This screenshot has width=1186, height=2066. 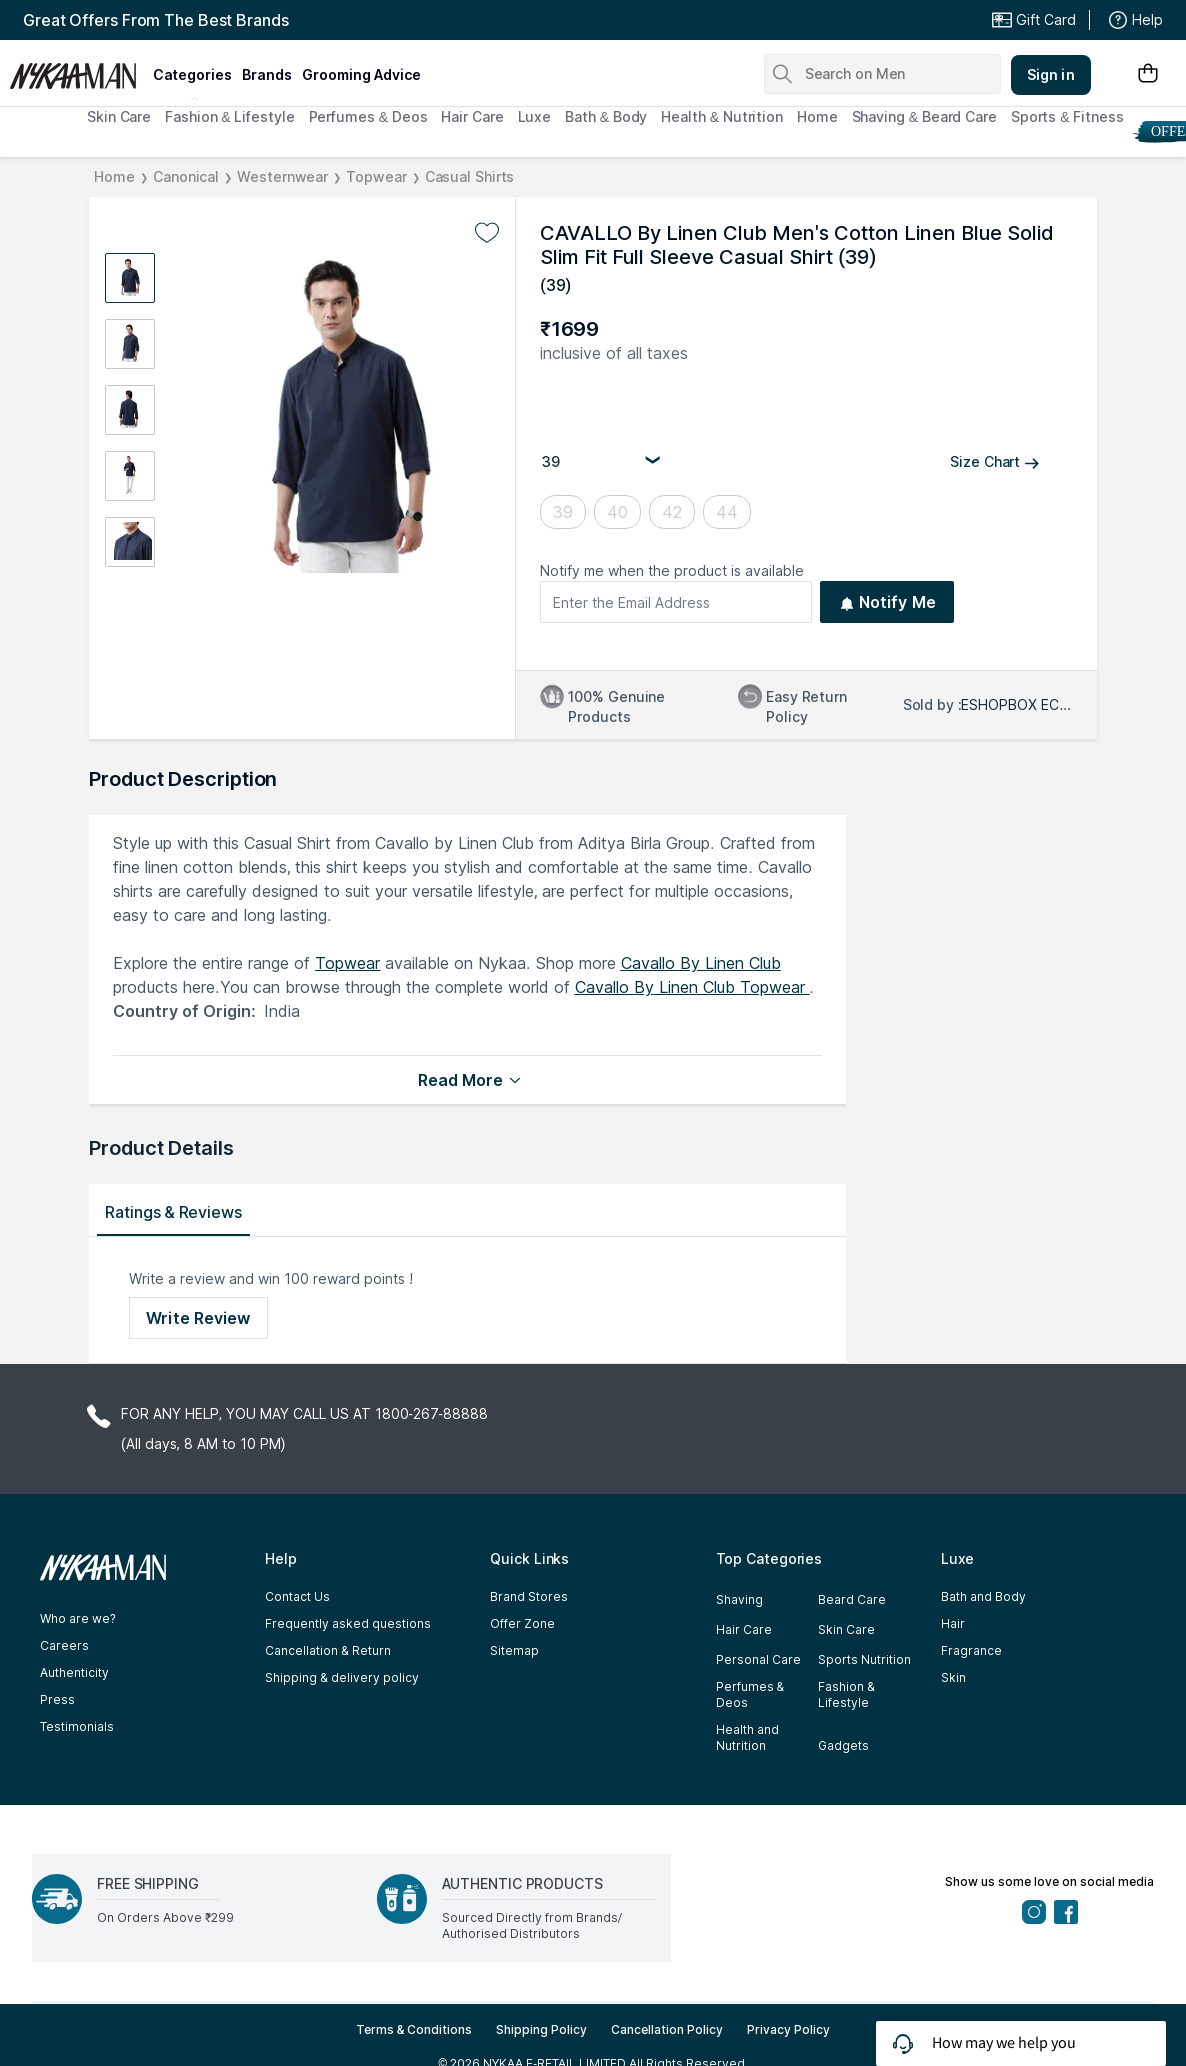 What do you see at coordinates (348, 1623) in the screenshot?
I see `Frequently asked questions` at bounding box center [348, 1623].